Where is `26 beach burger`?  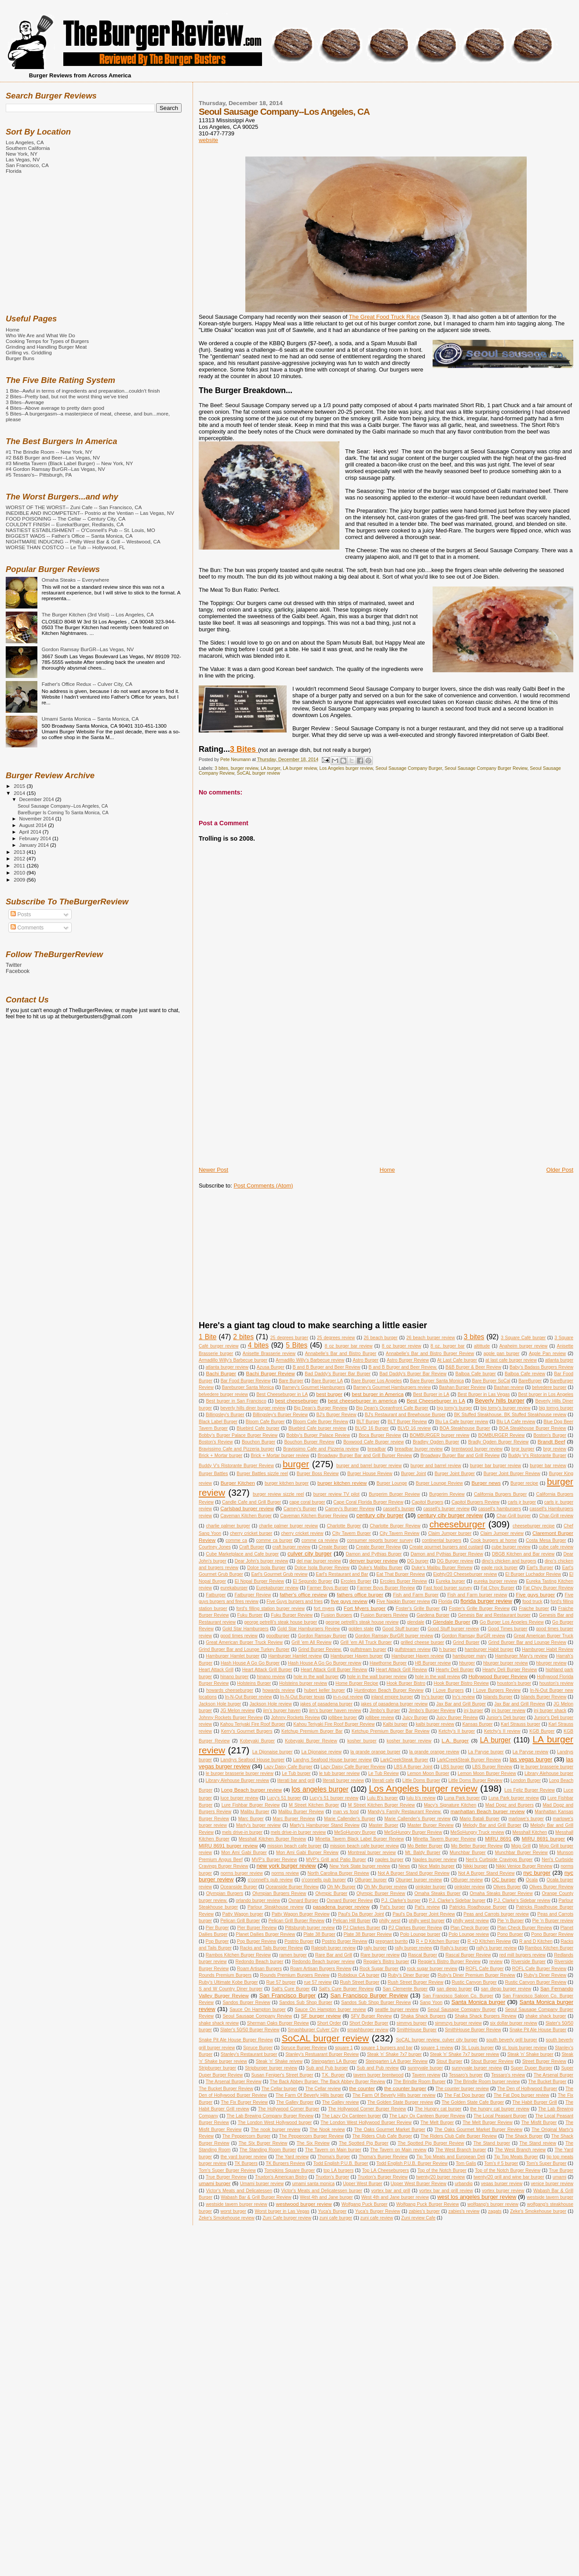
26 beach burger is located at coordinates (380, 1337).